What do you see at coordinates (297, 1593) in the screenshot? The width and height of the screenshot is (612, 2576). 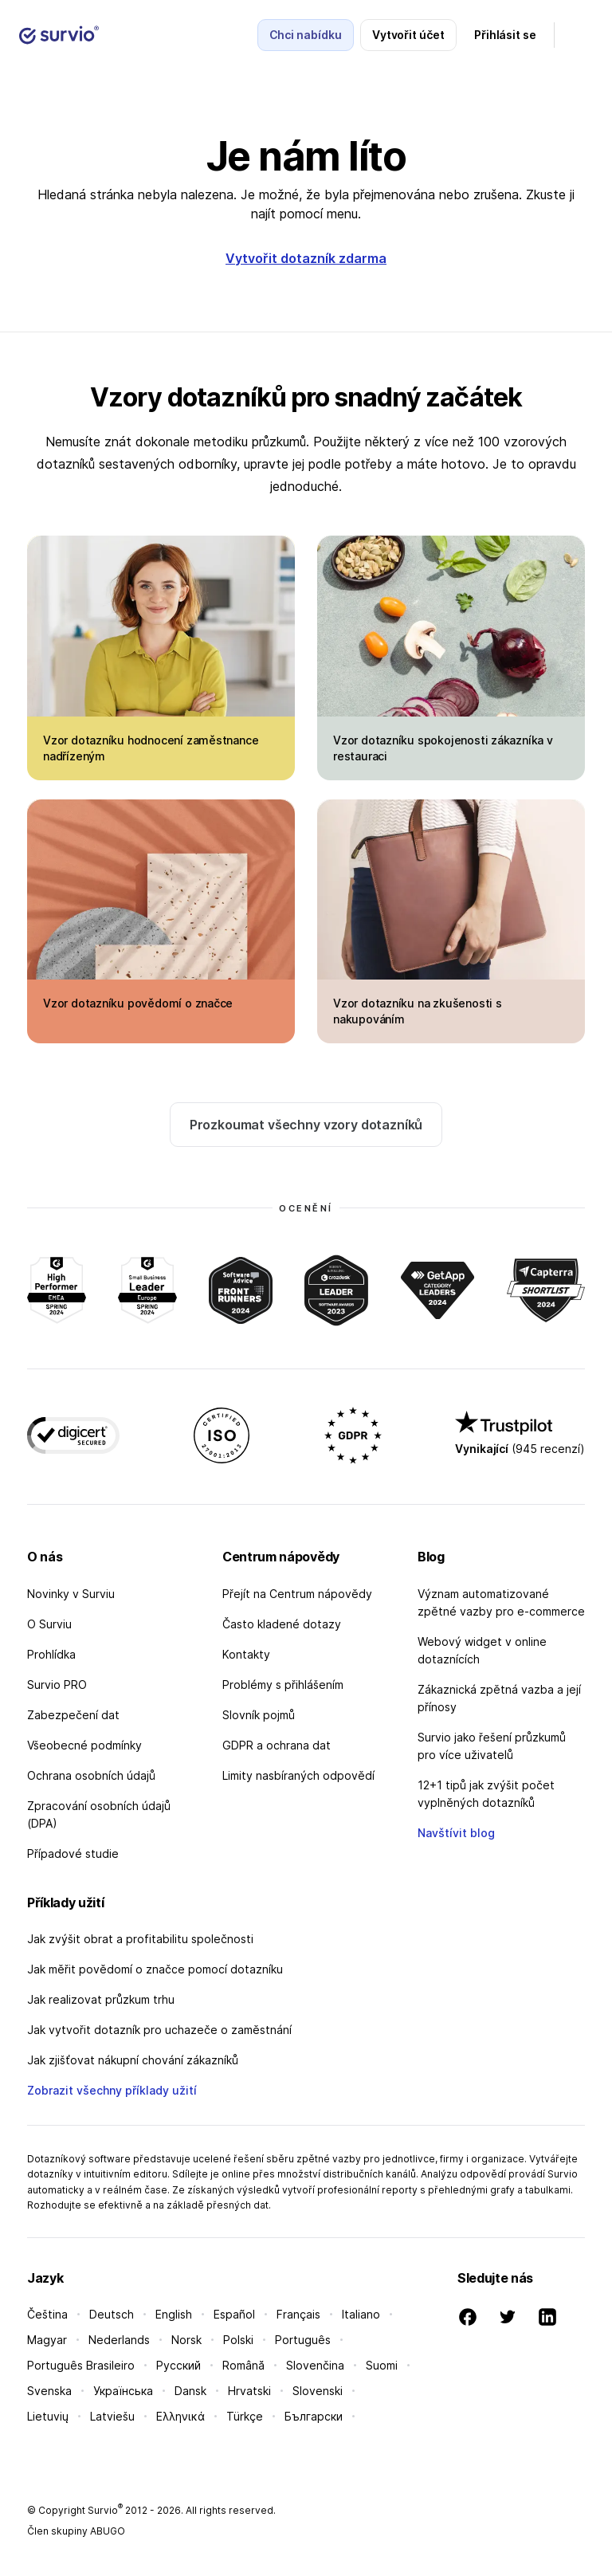 I see `Přejít na Centrum nápovědy` at bounding box center [297, 1593].